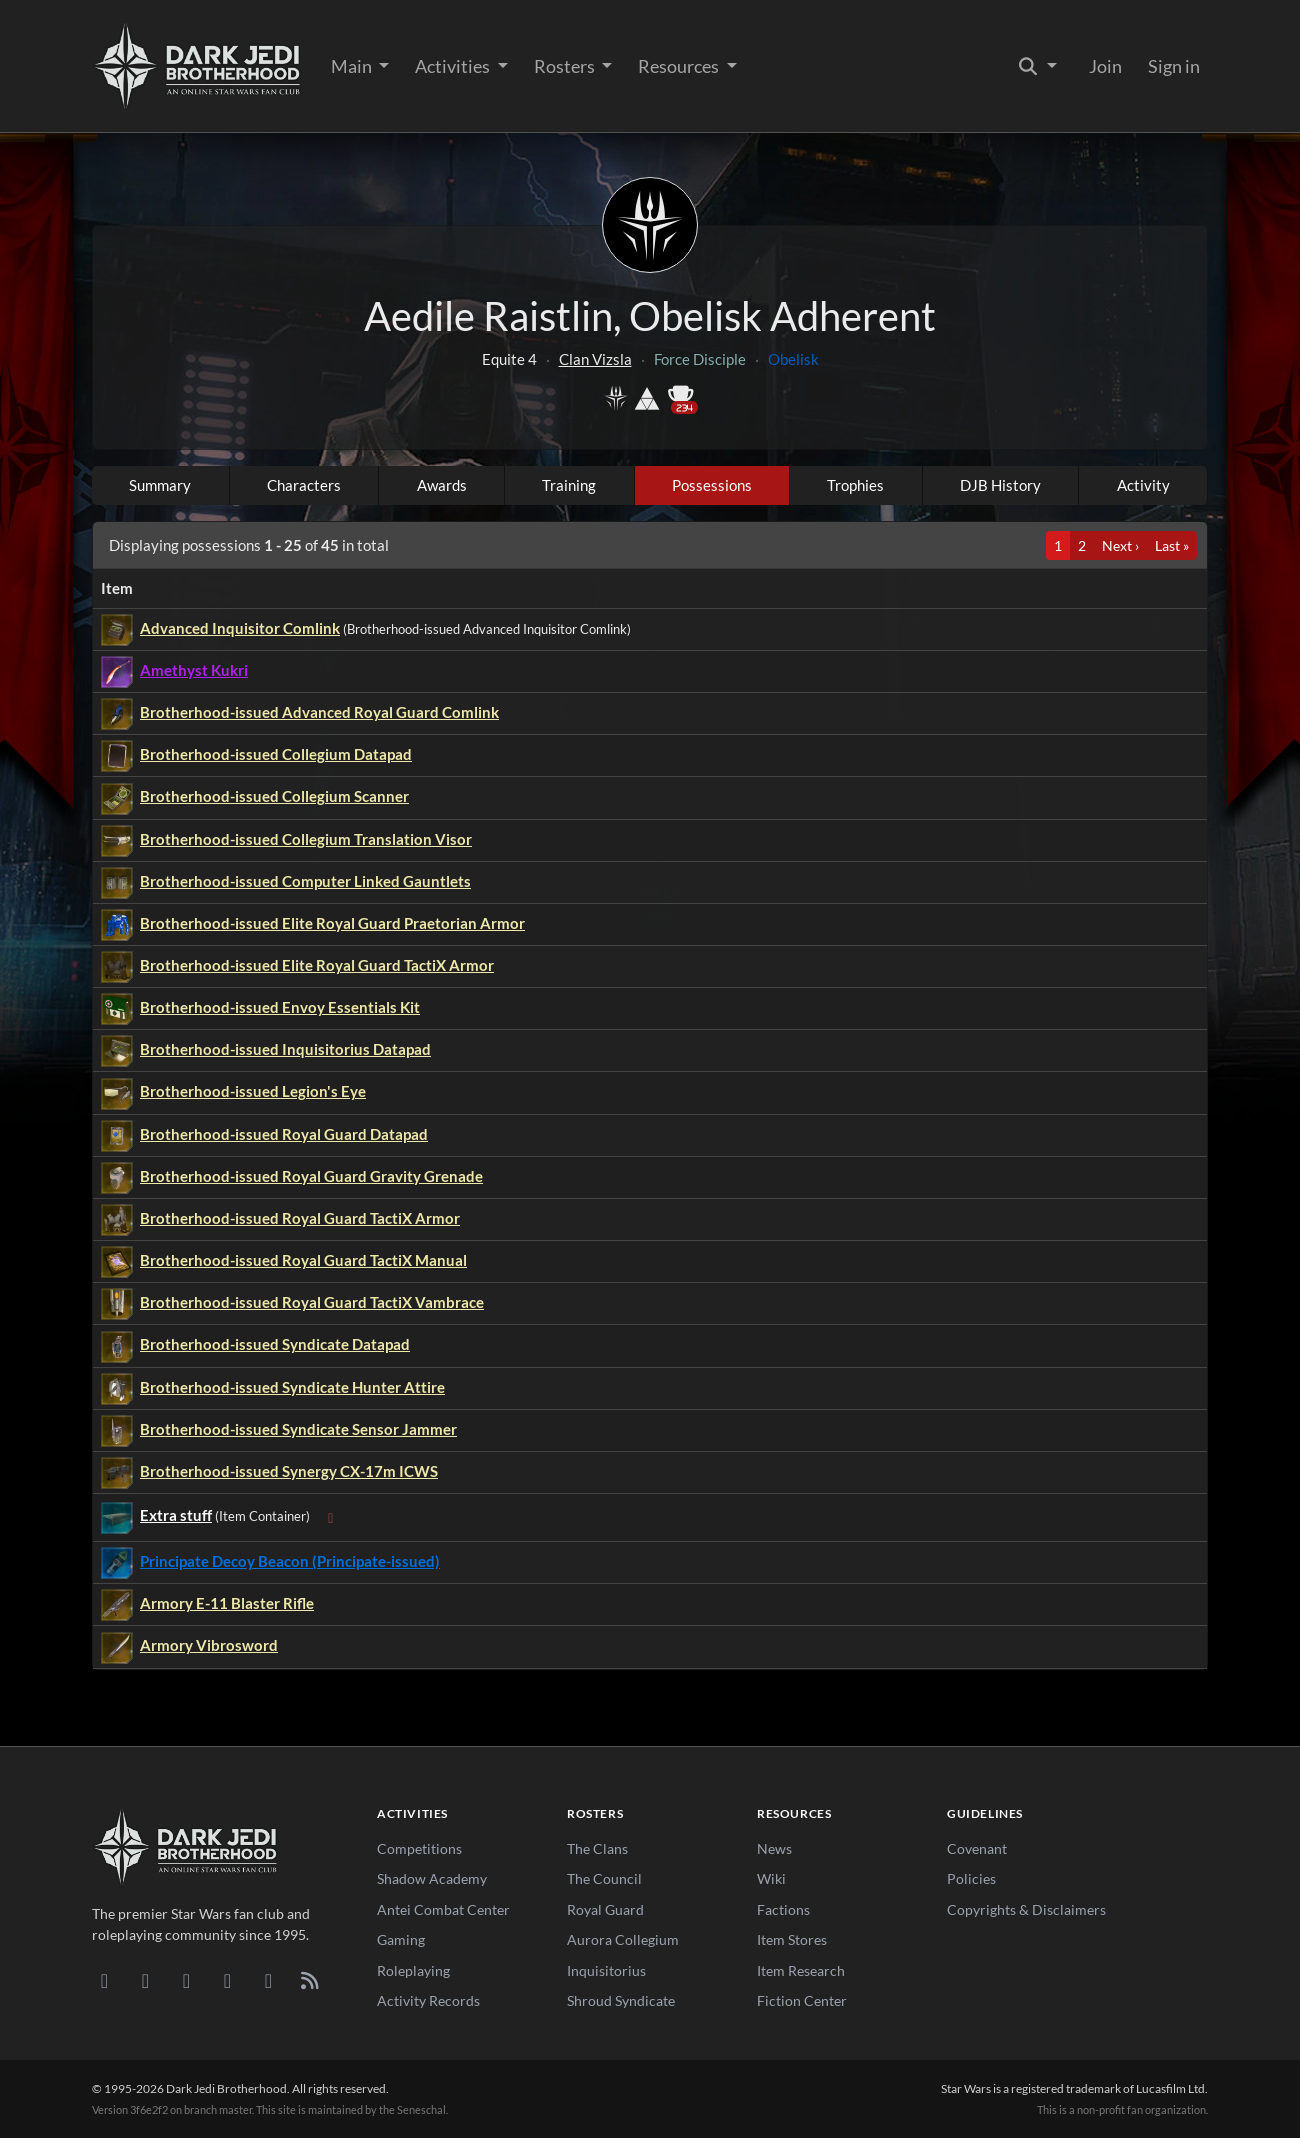  I want to click on Roleplaying, so click(413, 1970).